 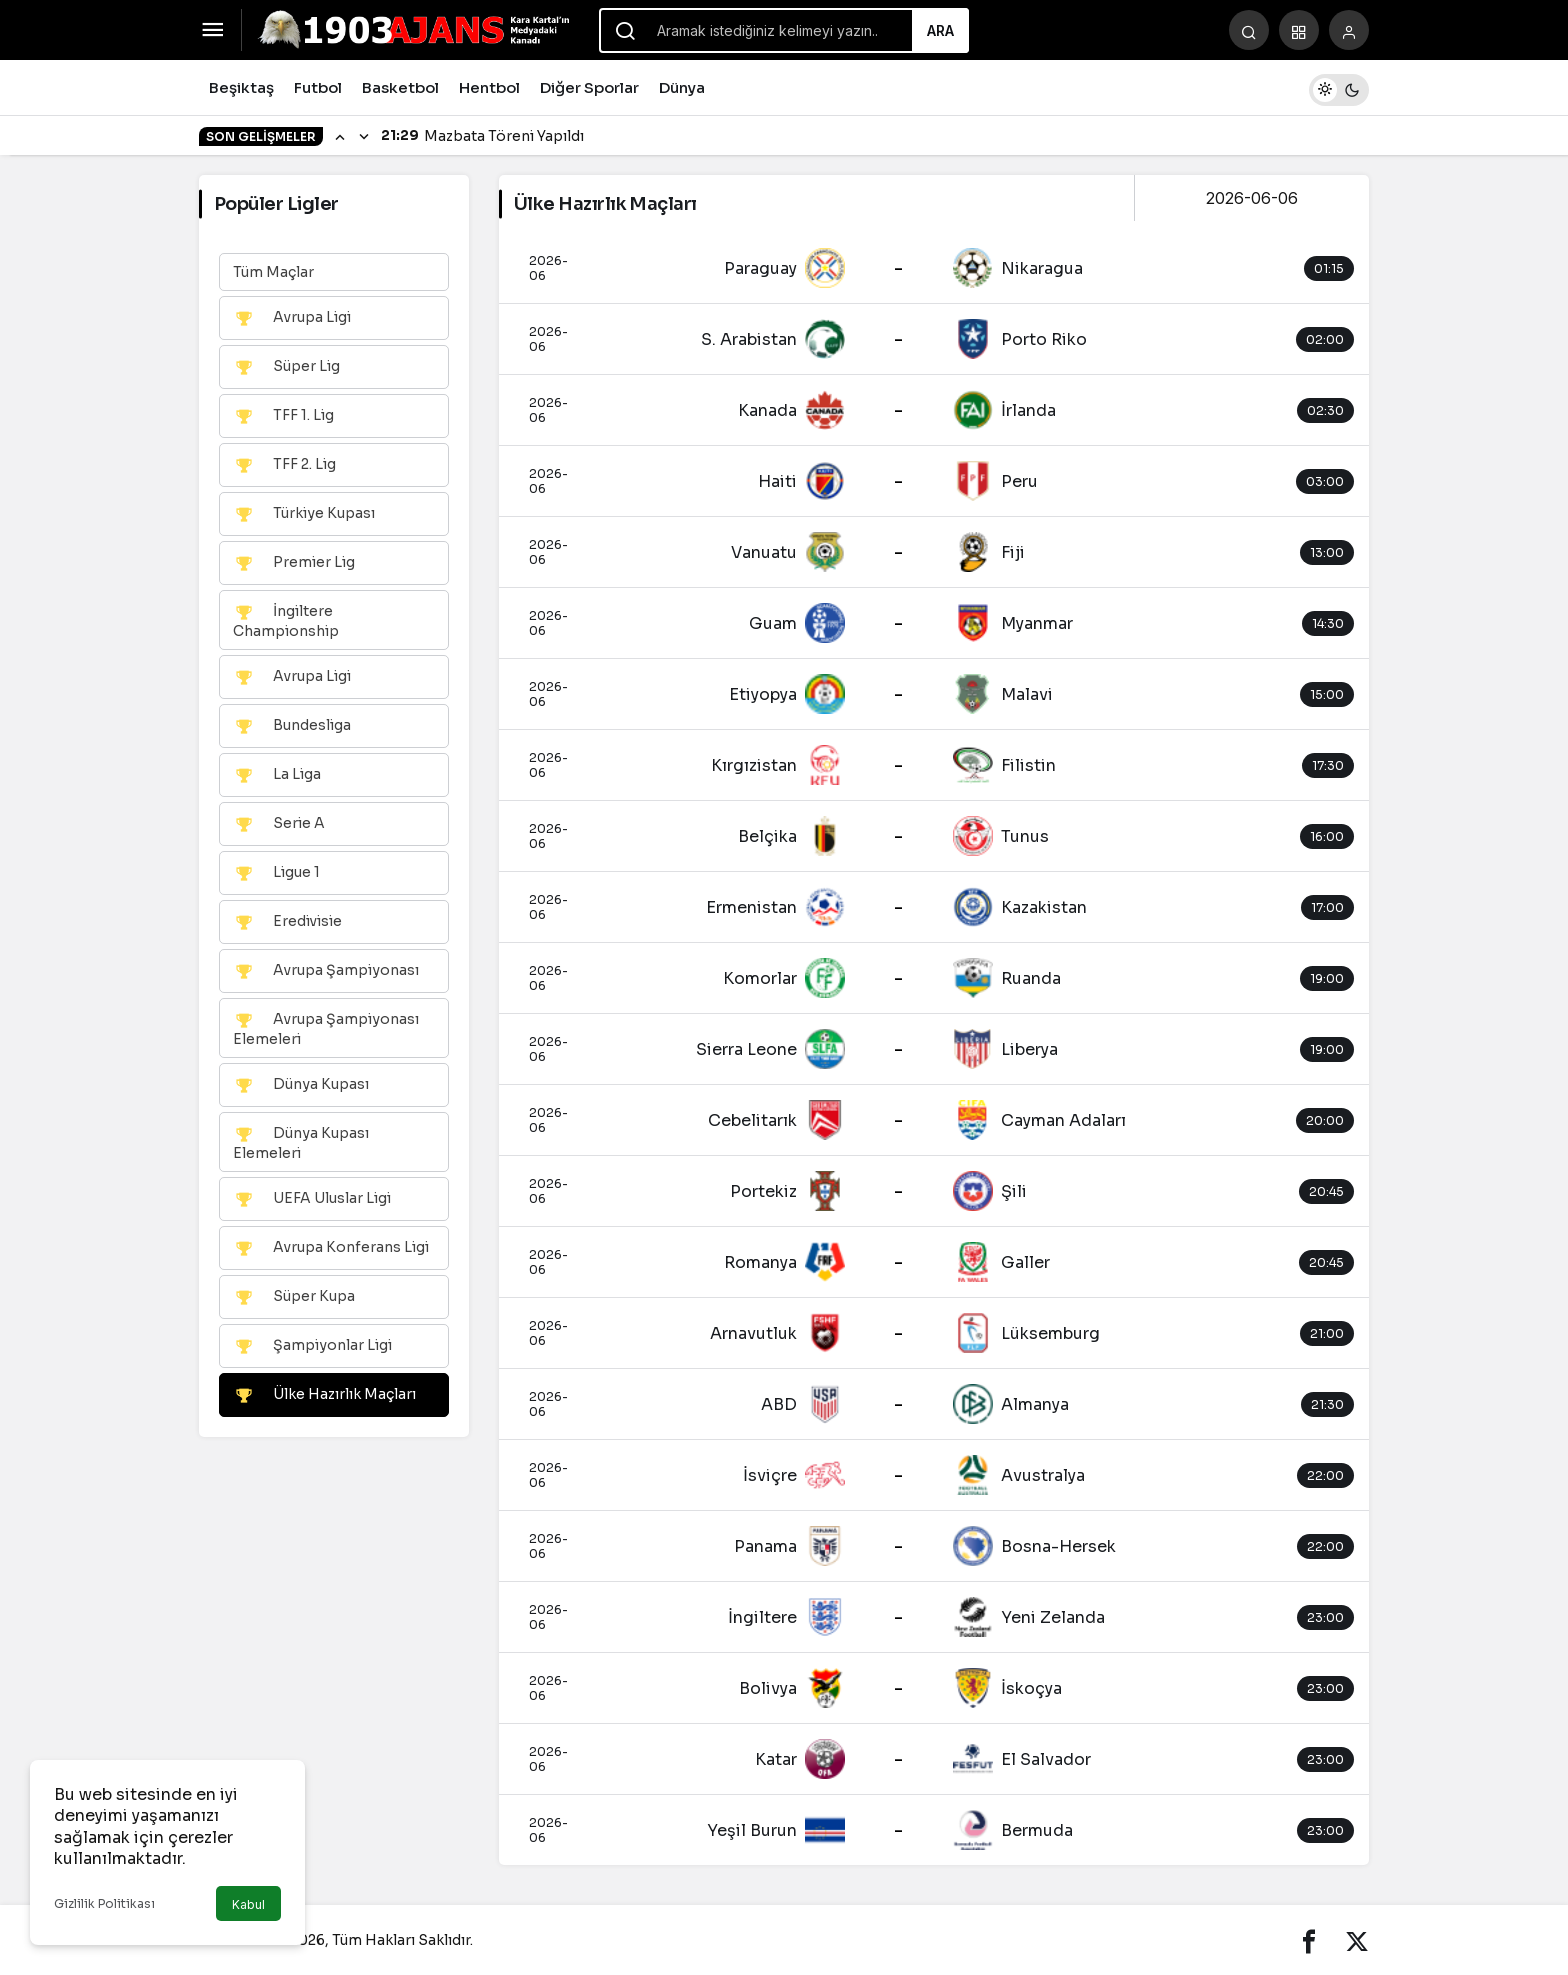 I want to click on [button], so click(x=1299, y=30).